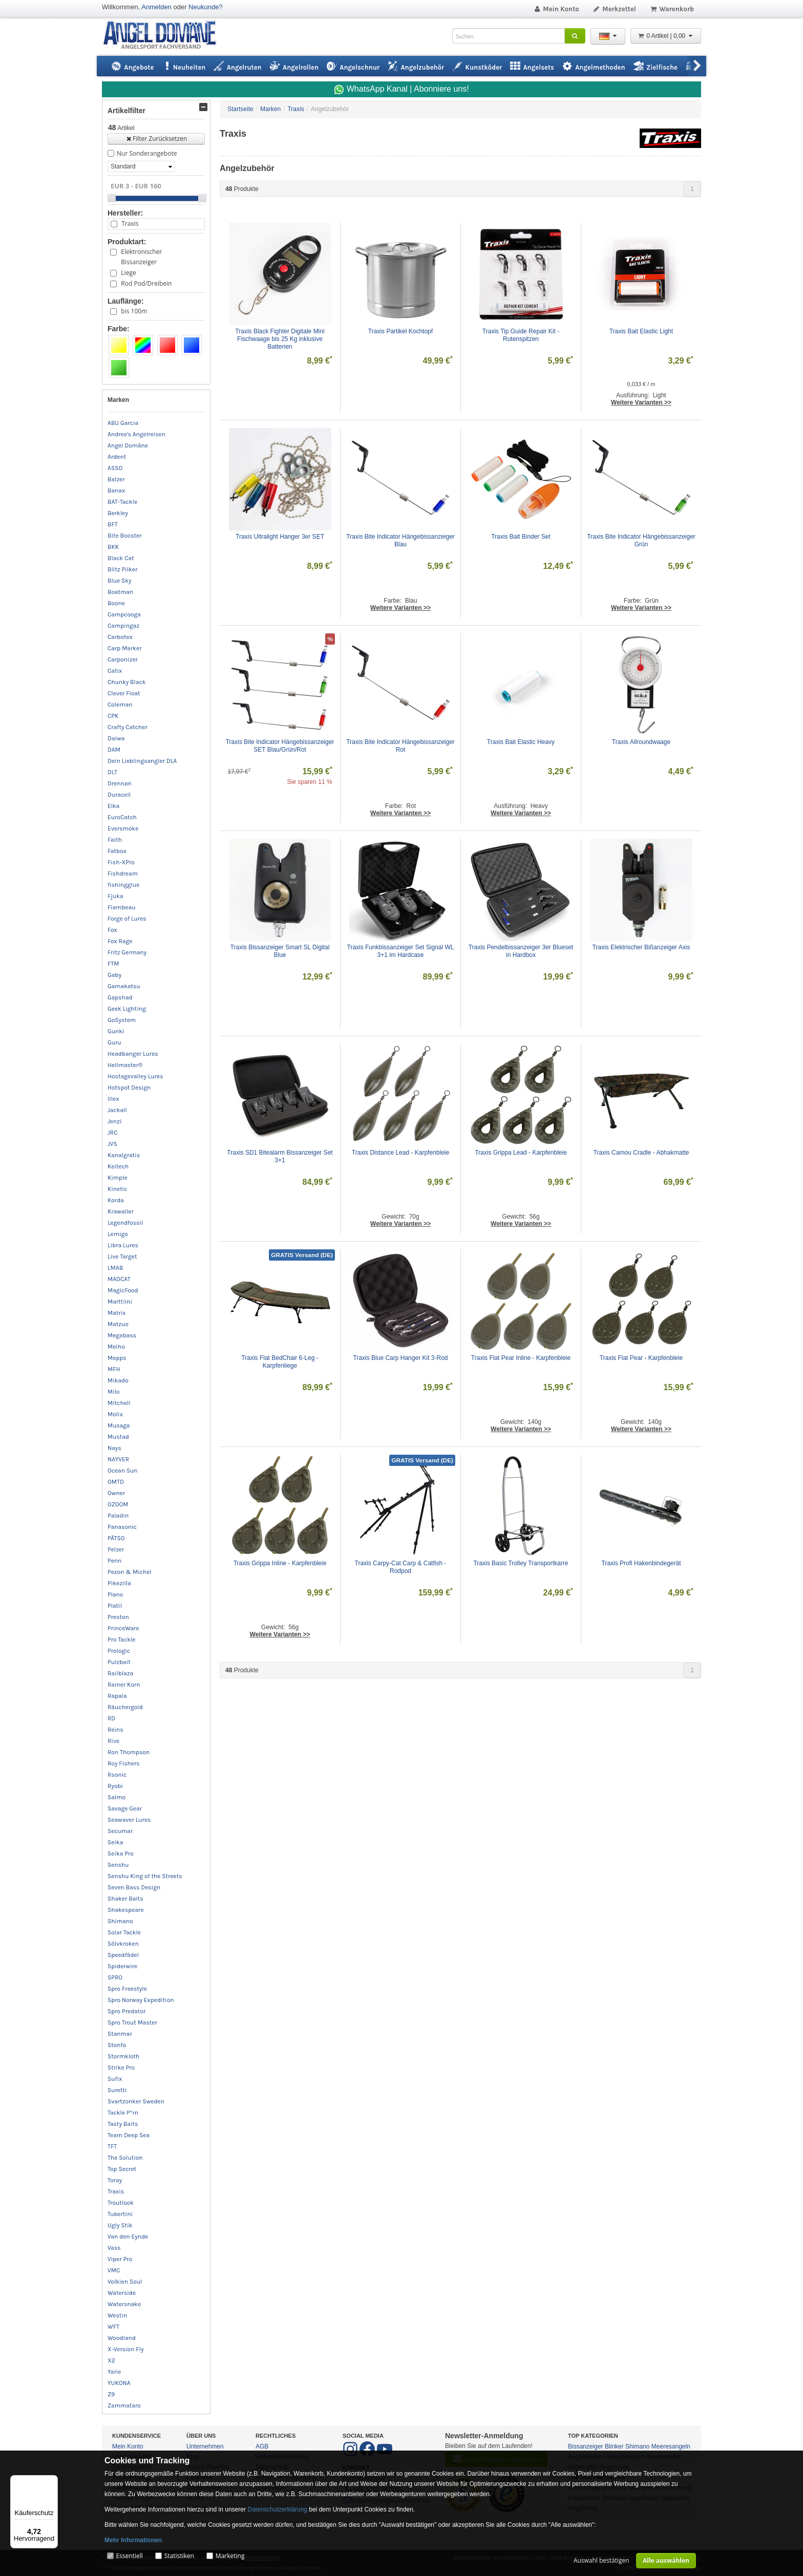 This screenshot has height=2576, width=803. Describe the element at coordinates (400, 540) in the screenshot. I see `Traxis Bite Indicator Hängebissanzeiger Blau` at that location.